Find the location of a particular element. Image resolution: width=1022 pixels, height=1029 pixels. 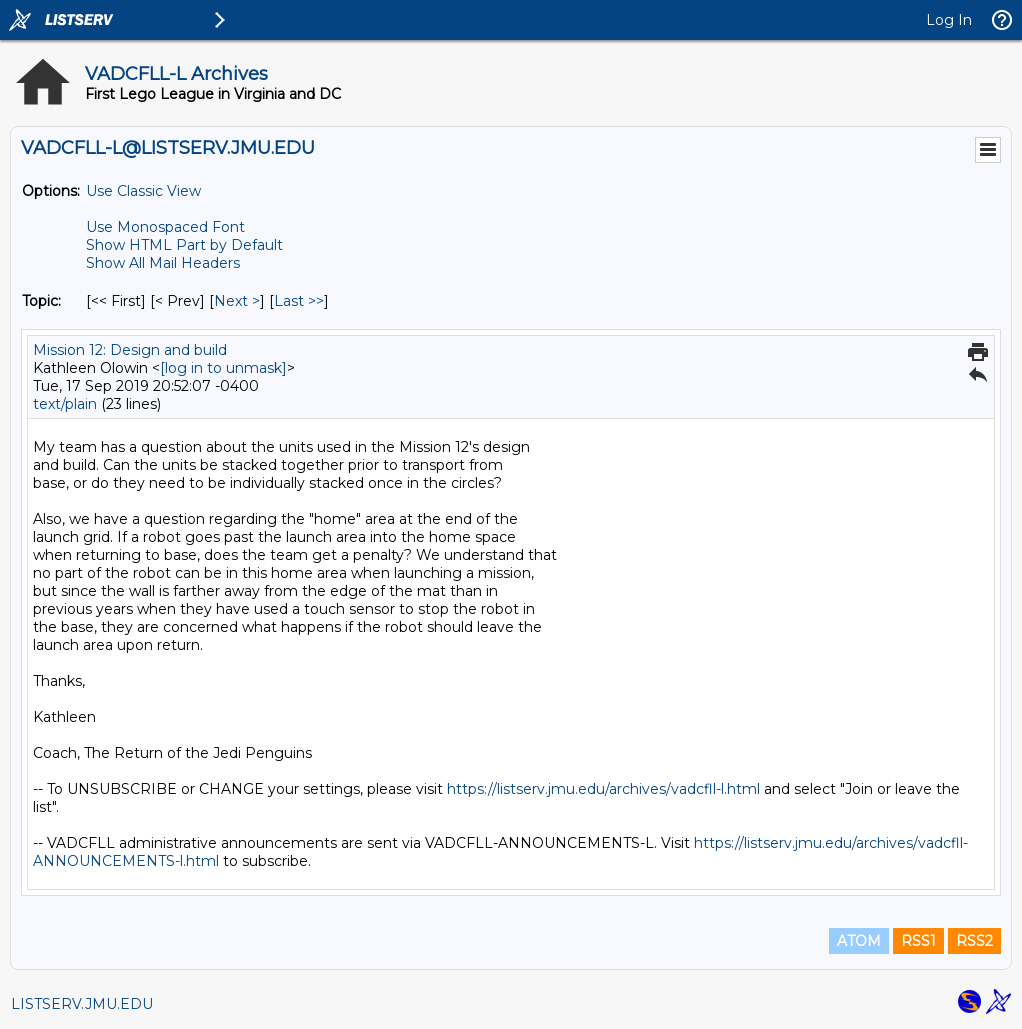

Next > [Next Message By Topic] is located at coordinates (237, 301).